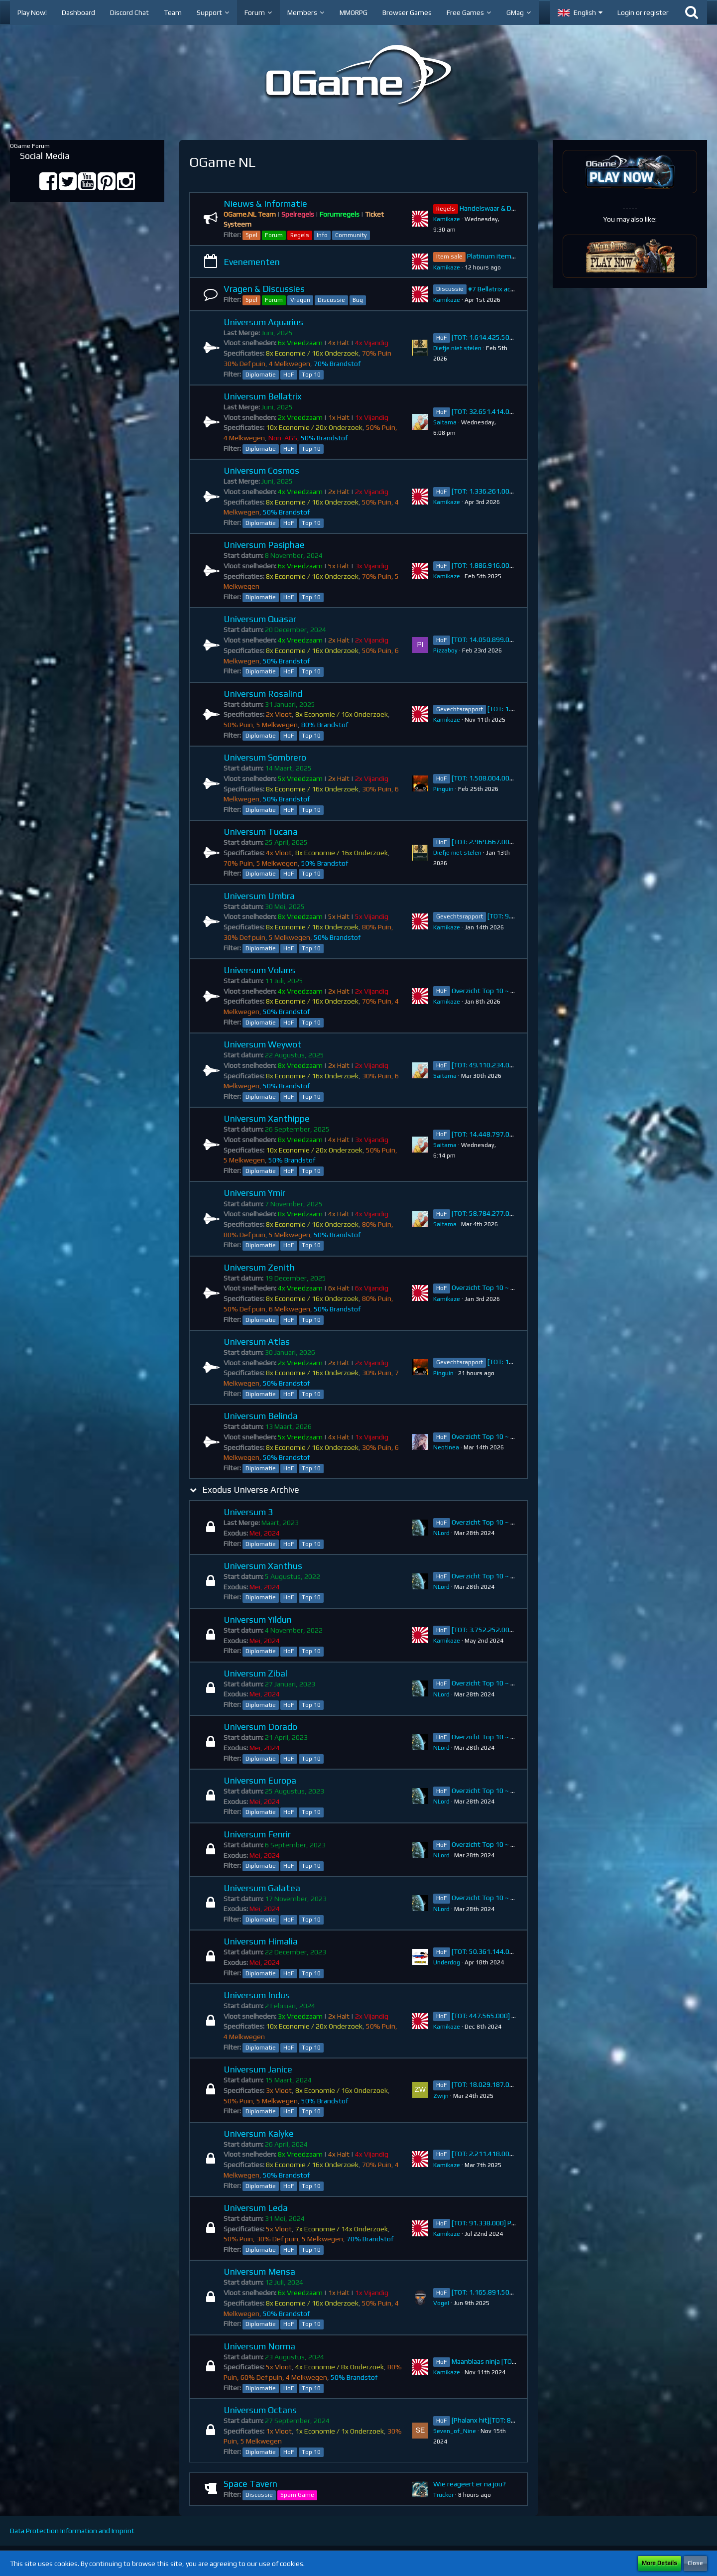 This screenshot has width=717, height=2576. I want to click on Overzicht Top 10 ~ Zibal, so click(488, 1683).